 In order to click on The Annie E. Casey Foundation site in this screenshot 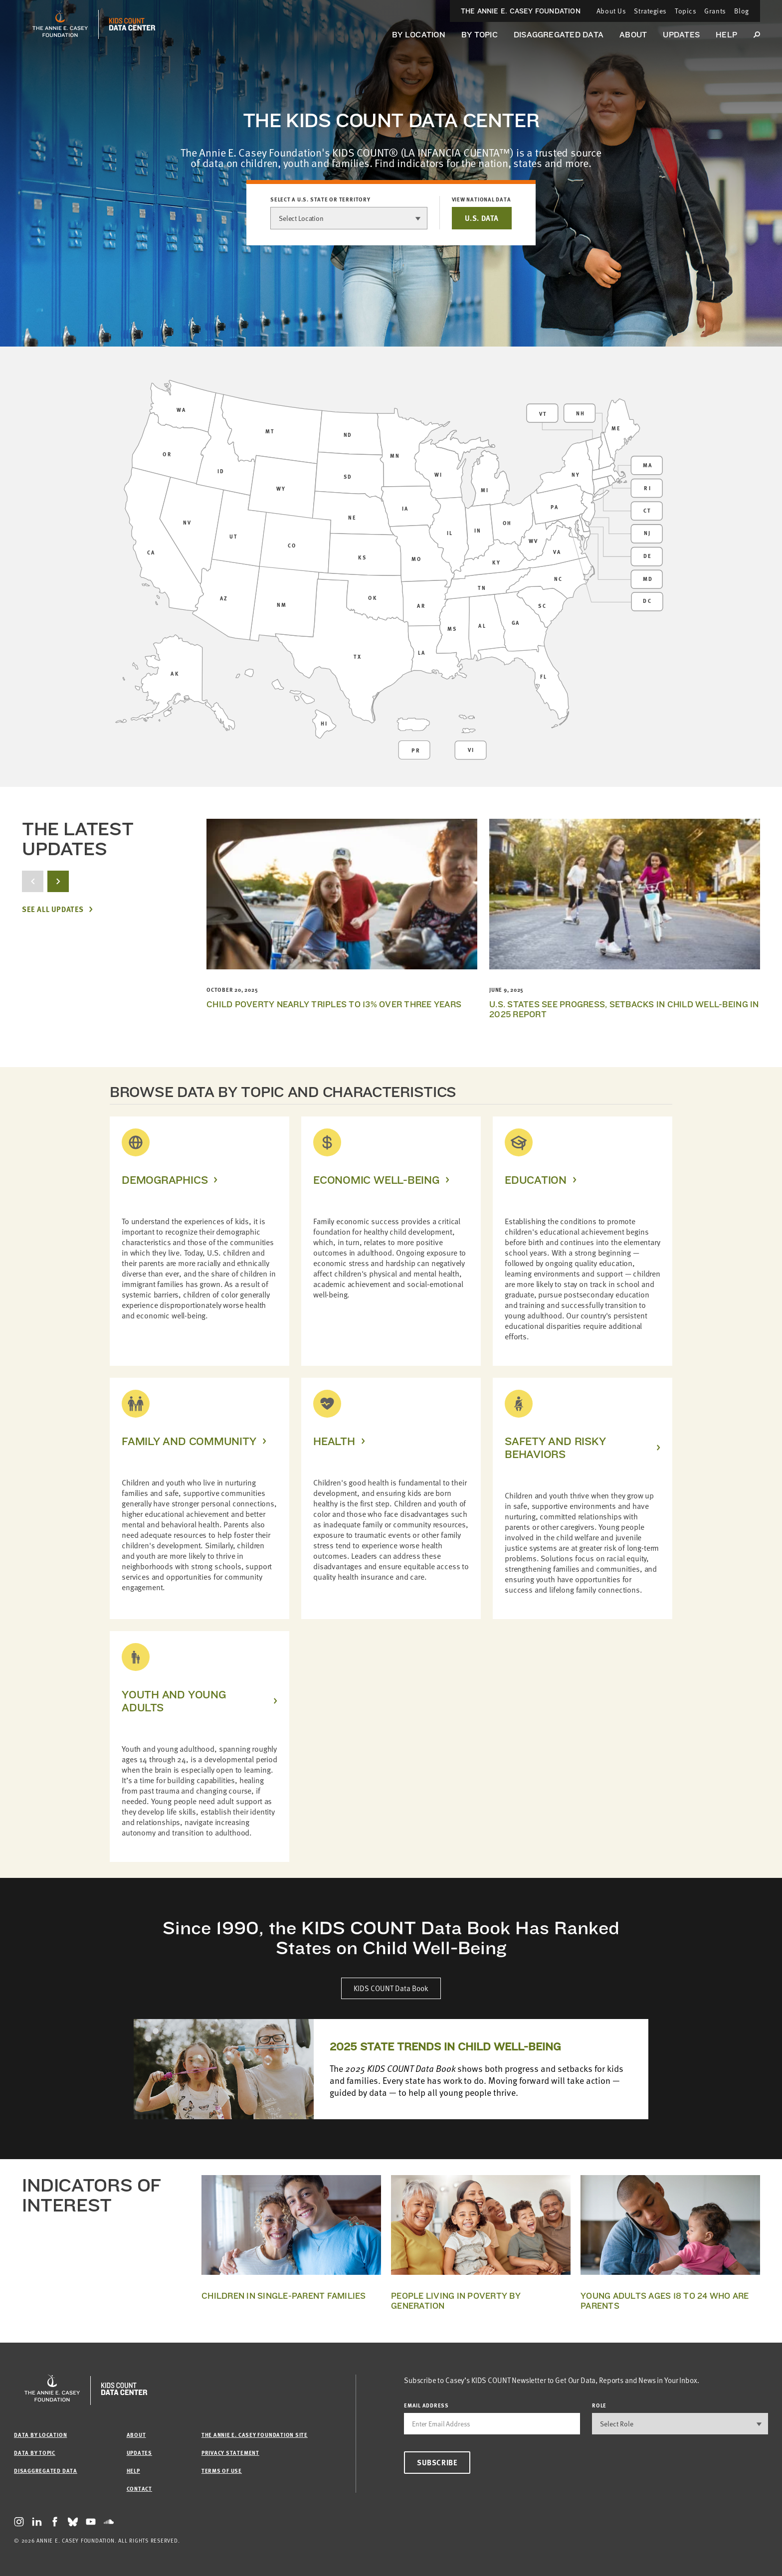, I will do `click(254, 2434)`.